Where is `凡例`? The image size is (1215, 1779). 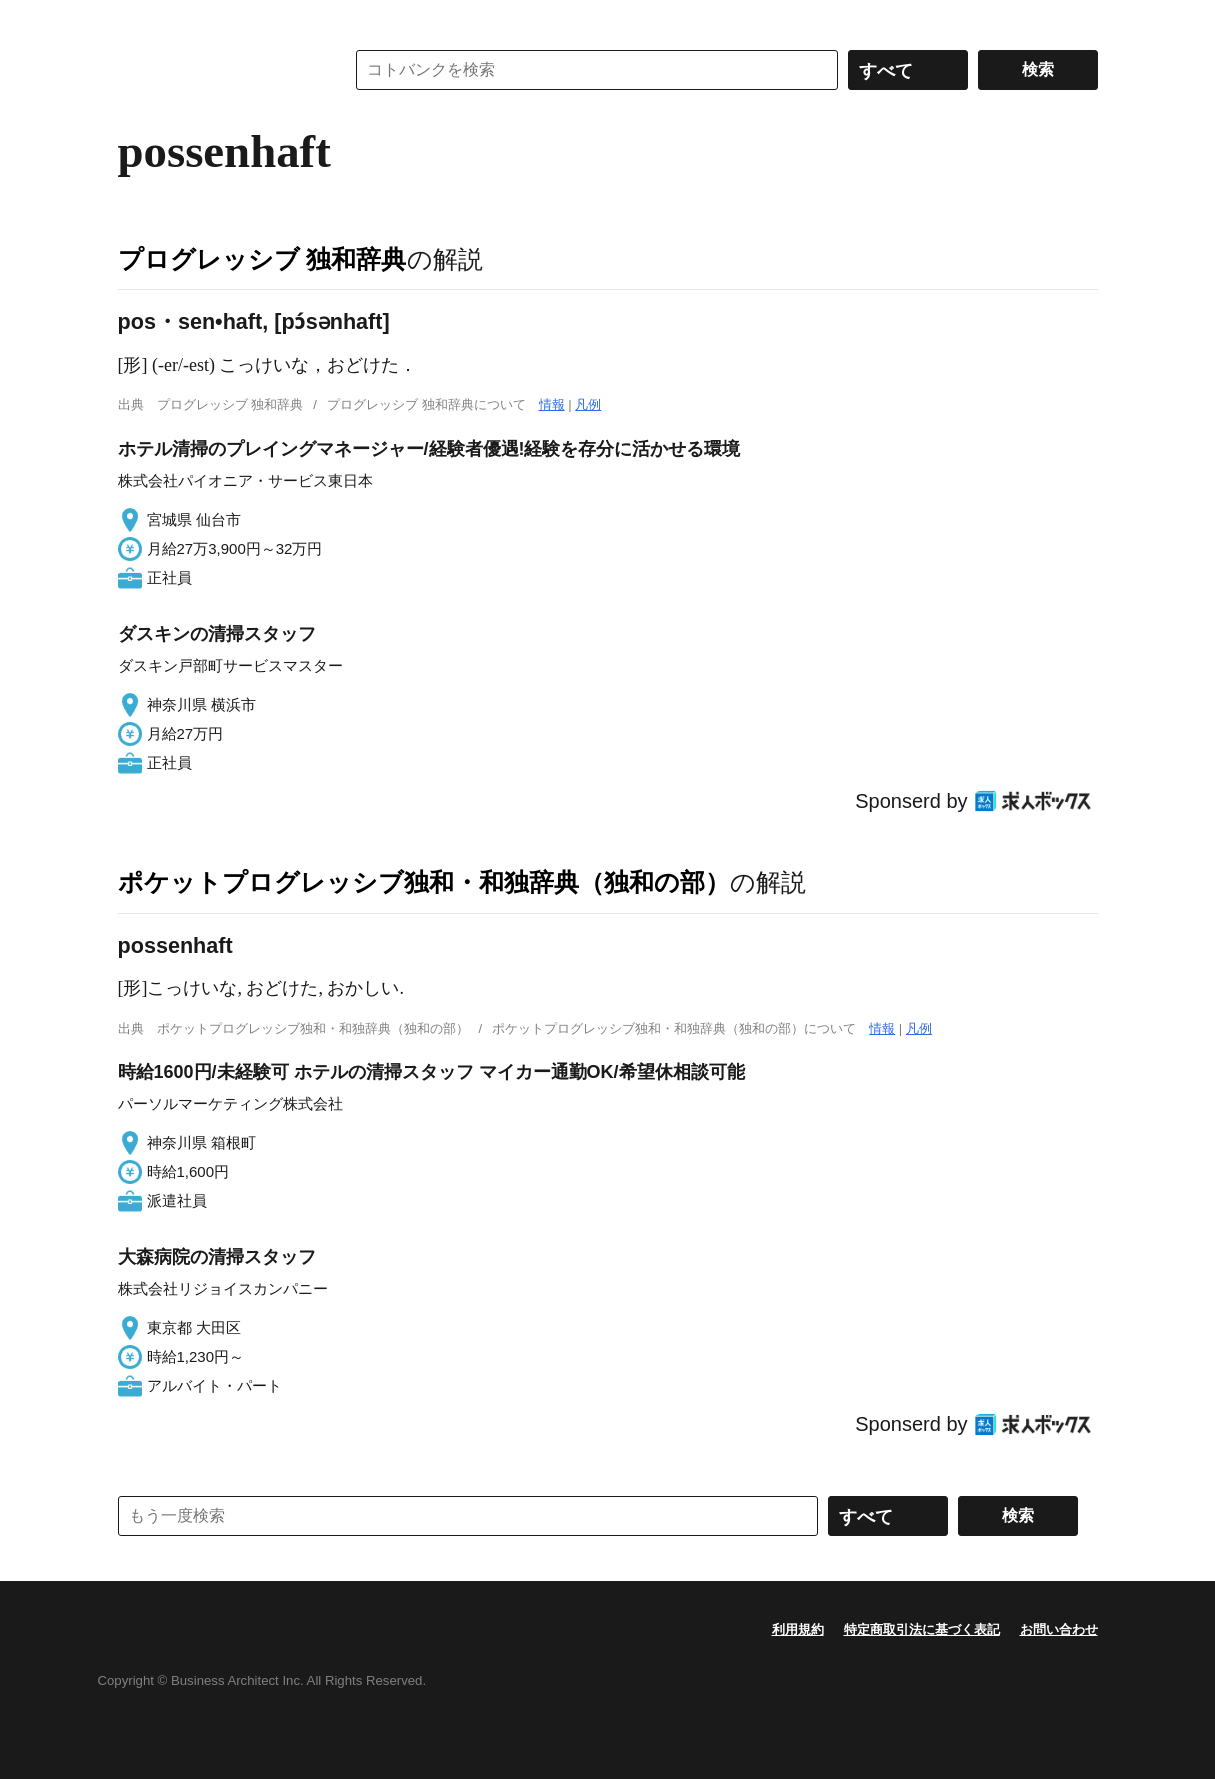
凡例 is located at coordinates (588, 404).